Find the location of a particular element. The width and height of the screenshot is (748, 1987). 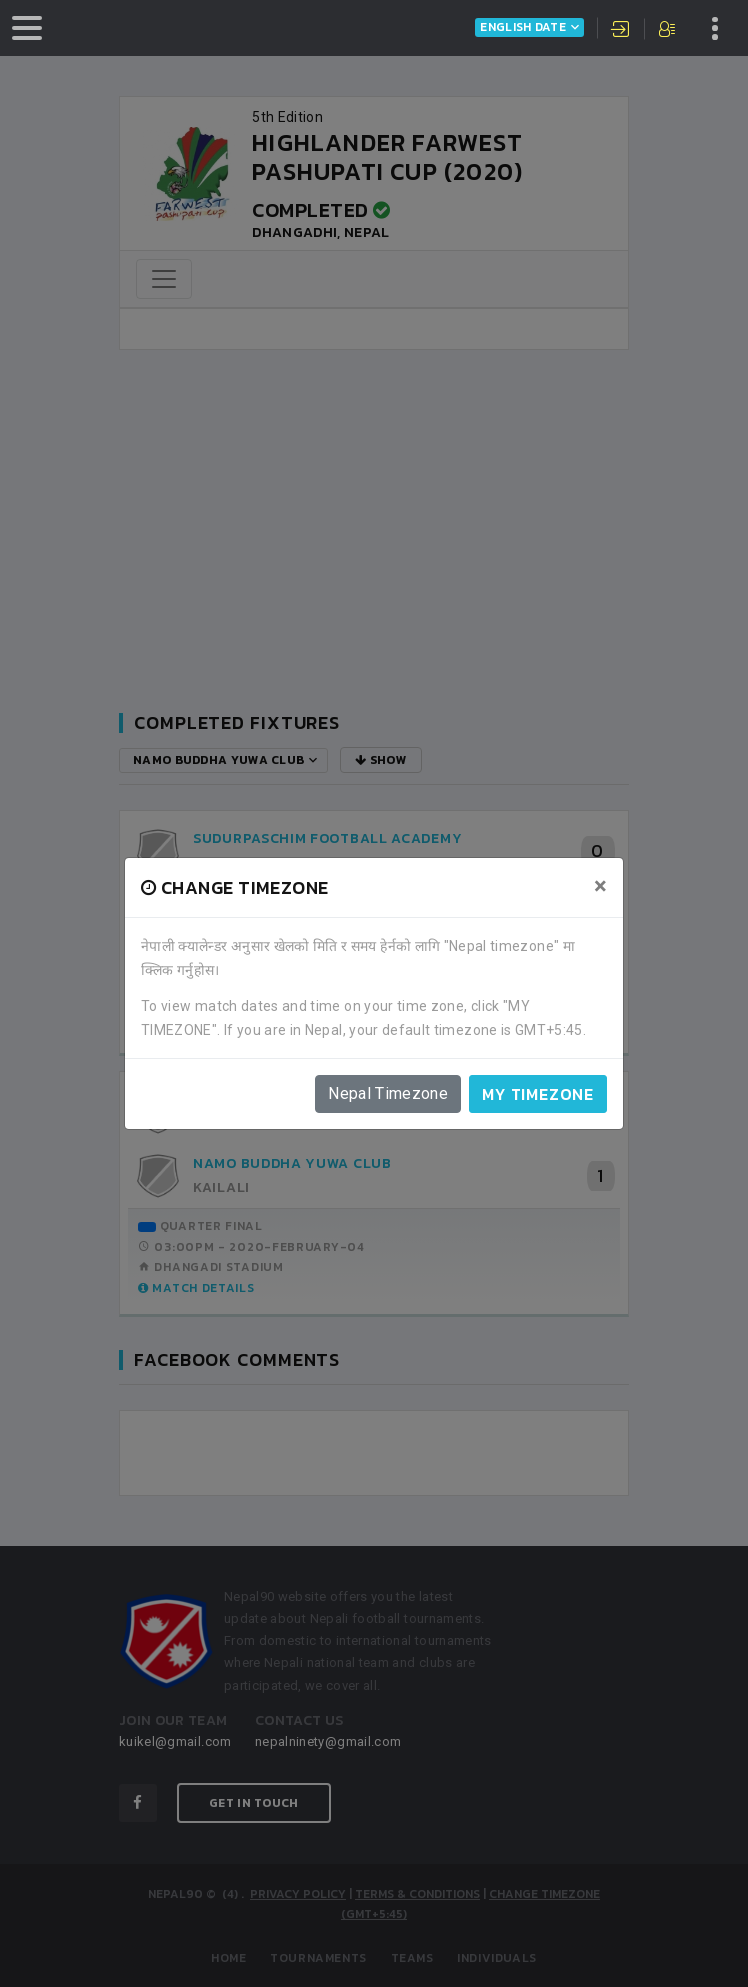

My timezone is located at coordinates (538, 1094).